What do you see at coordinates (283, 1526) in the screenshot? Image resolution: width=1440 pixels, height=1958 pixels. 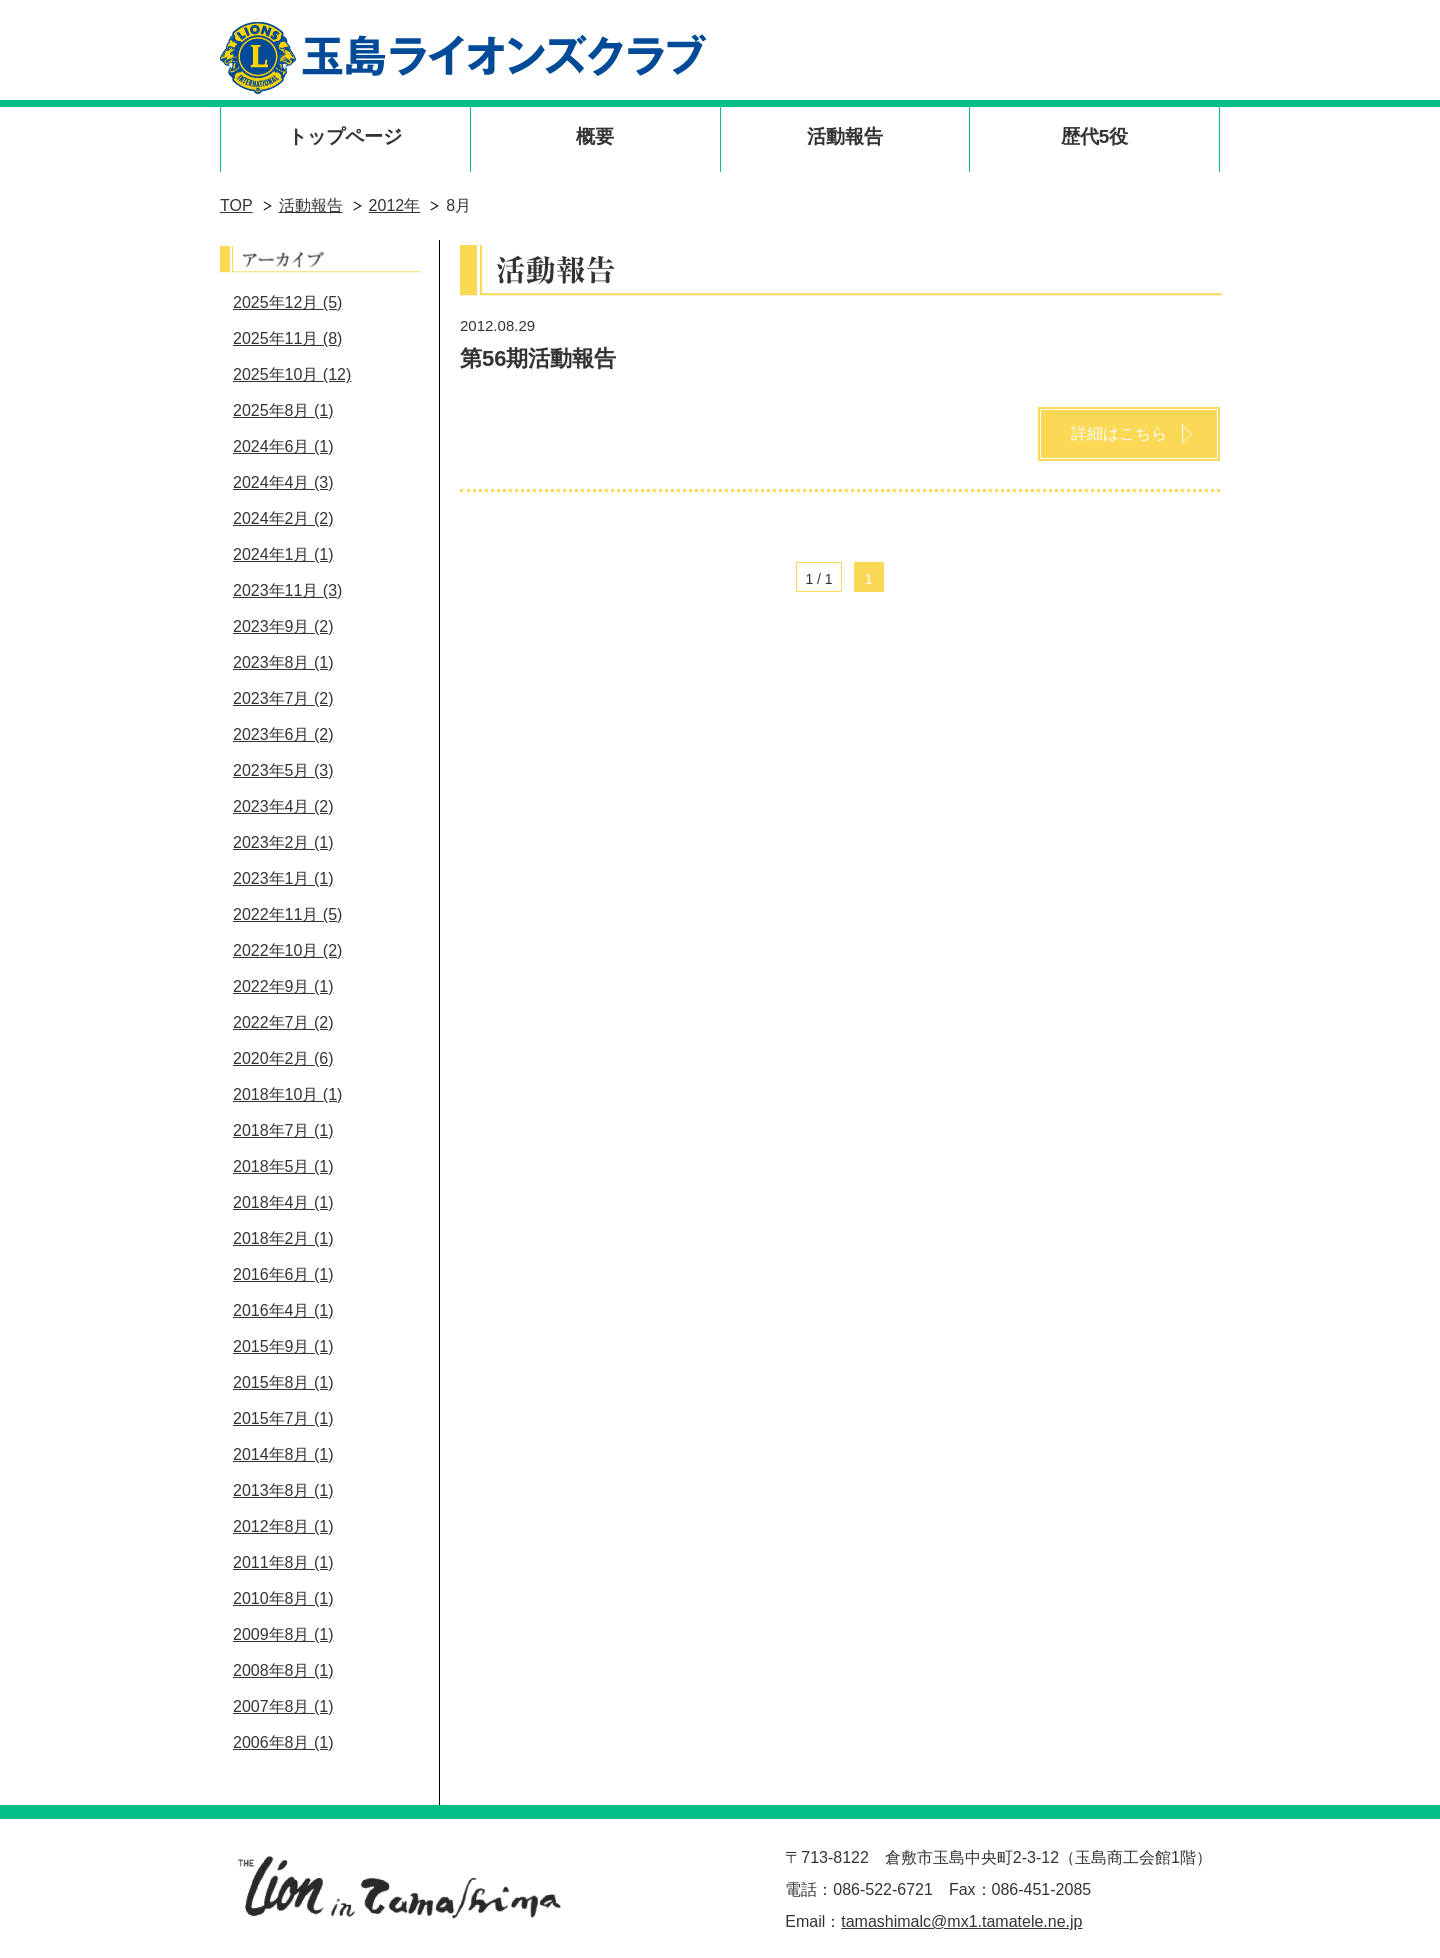 I see `2012年8月` at bounding box center [283, 1526].